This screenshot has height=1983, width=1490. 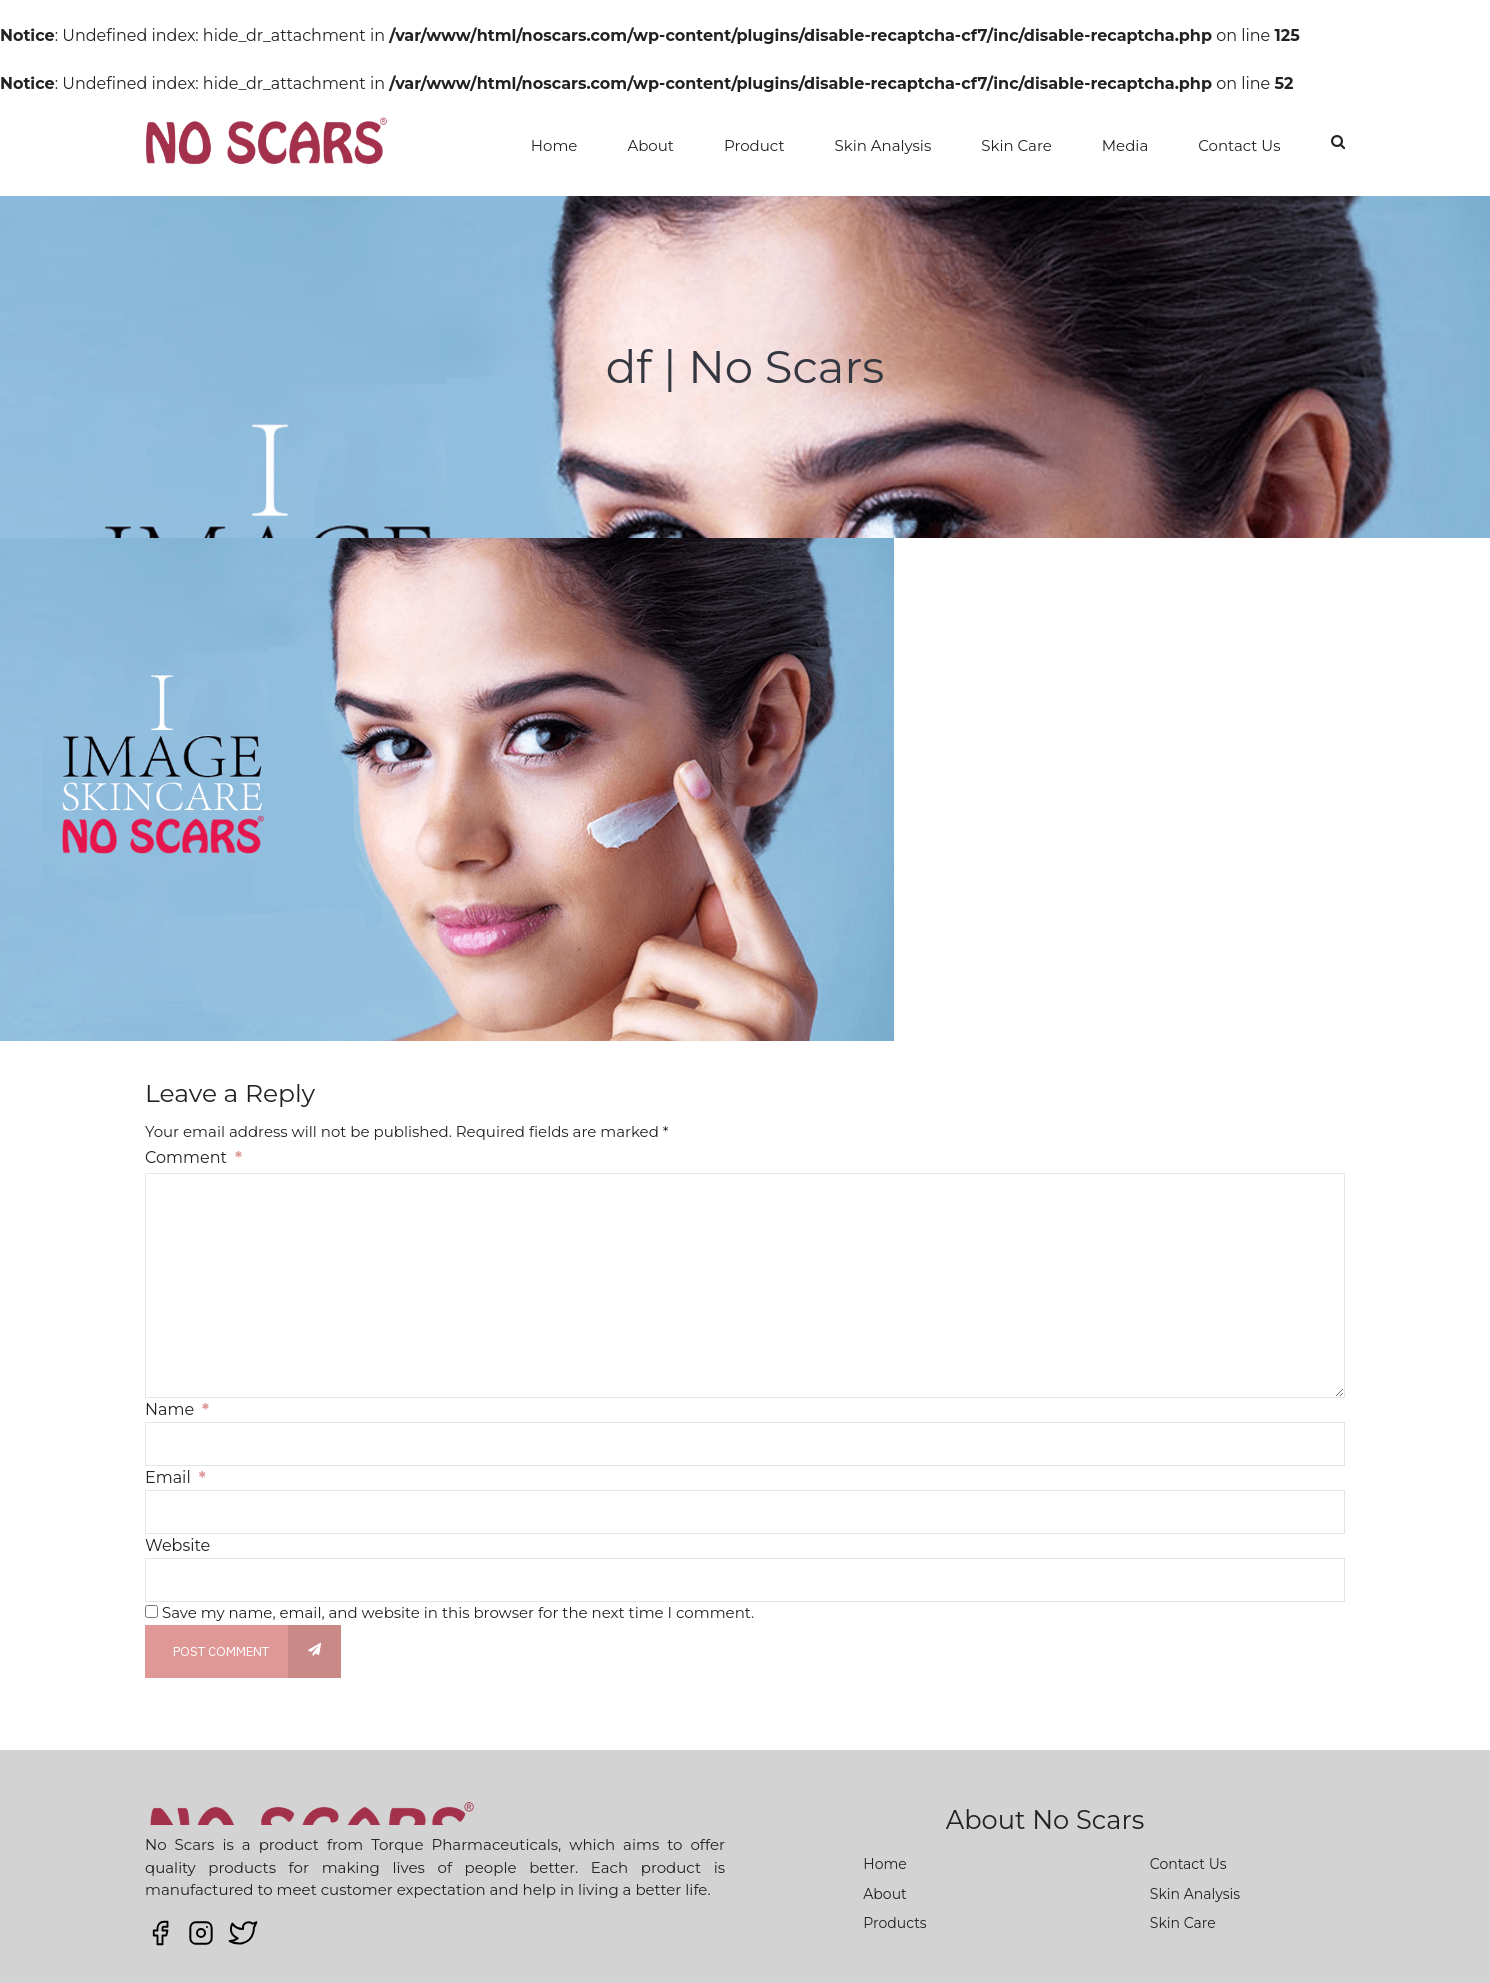 I want to click on Skin Analysis, so click(x=883, y=145).